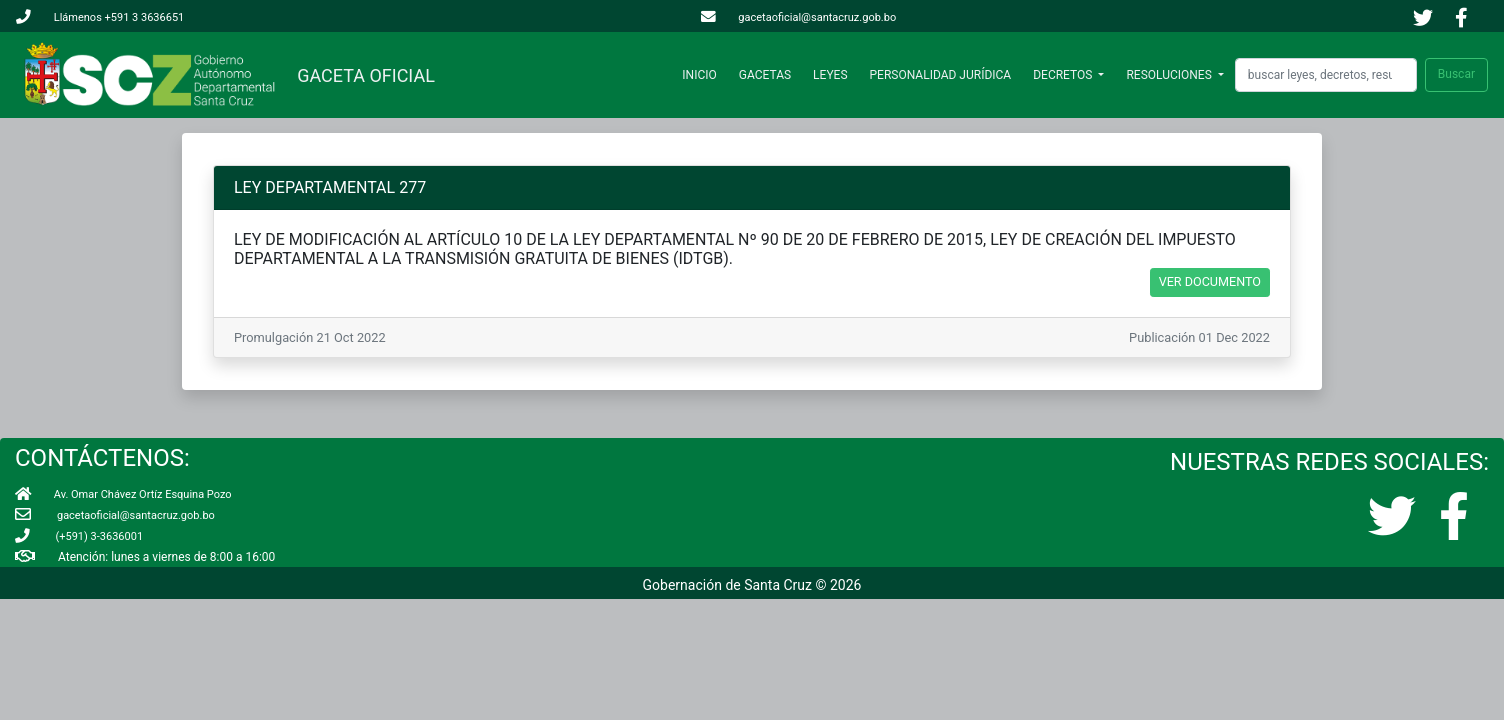  What do you see at coordinates (941, 75) in the screenshot?
I see `PERSONALIDAD JURÍDICA` at bounding box center [941, 75].